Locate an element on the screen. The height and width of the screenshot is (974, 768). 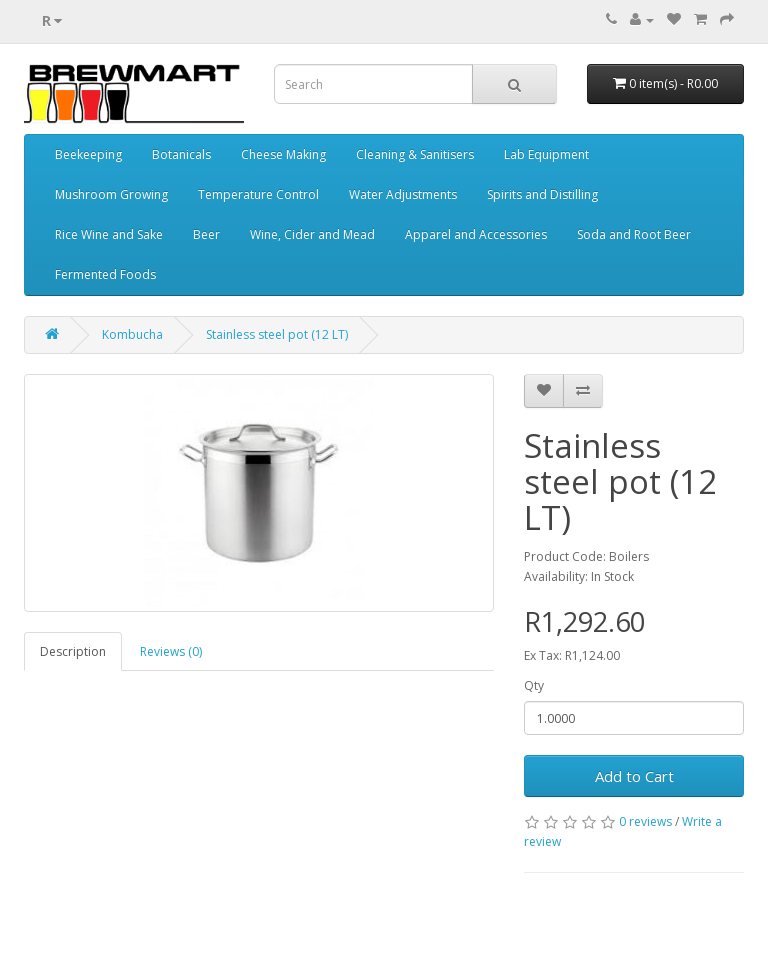
Qty is located at coordinates (534, 685).